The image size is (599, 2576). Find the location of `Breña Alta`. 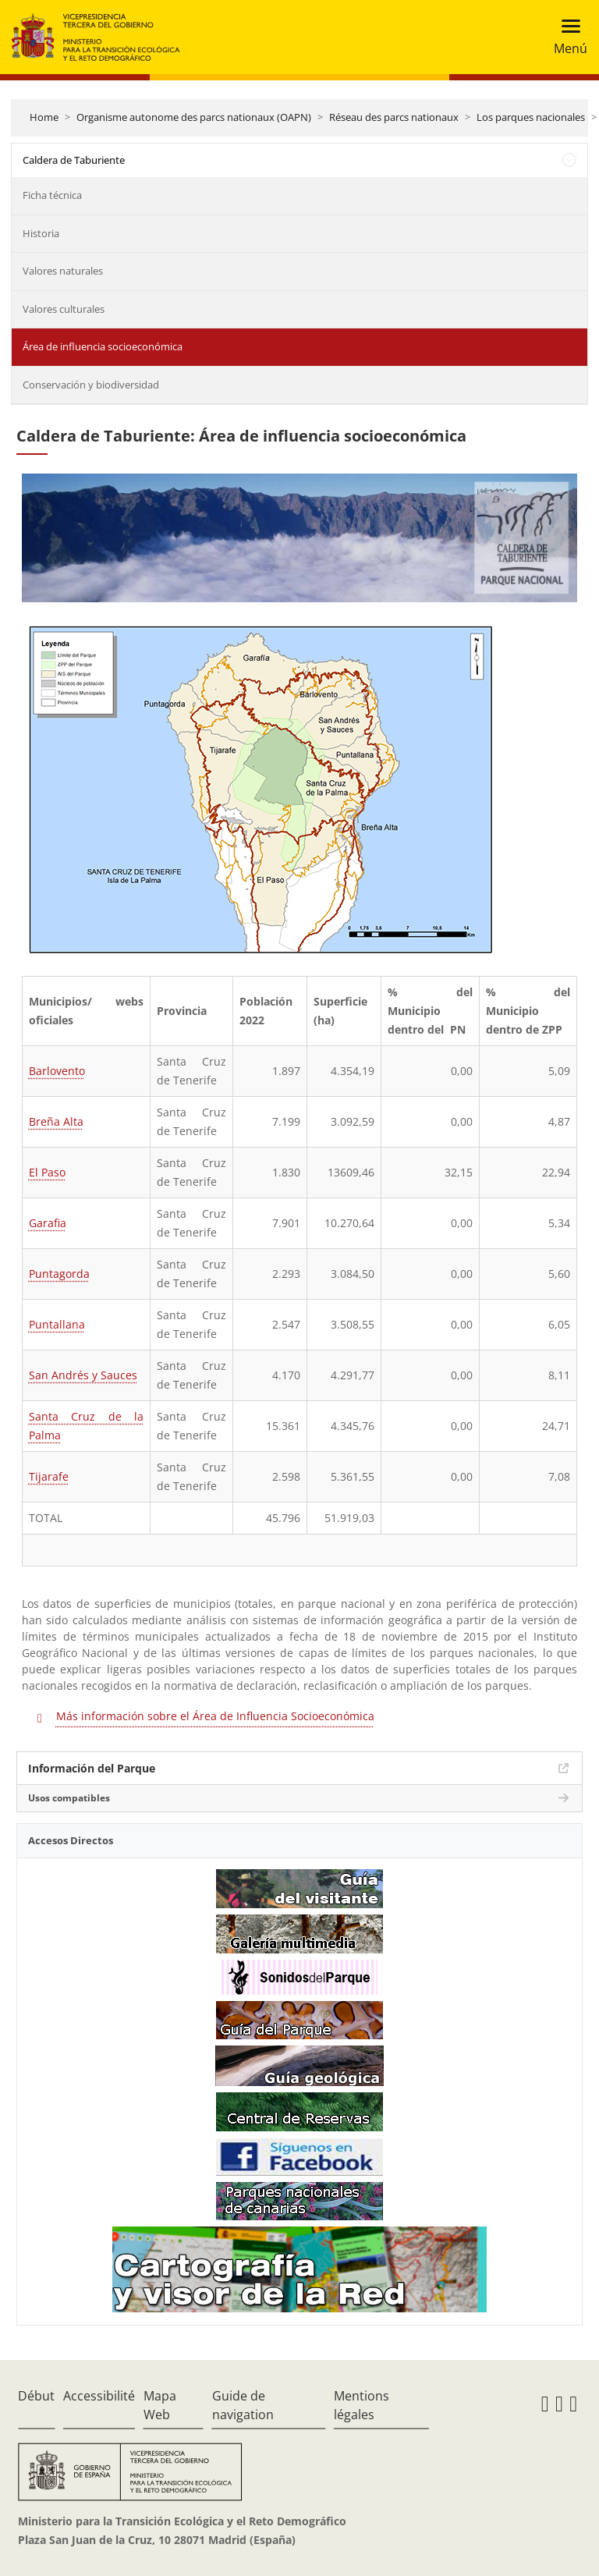

Breña Alta is located at coordinates (56, 1121).